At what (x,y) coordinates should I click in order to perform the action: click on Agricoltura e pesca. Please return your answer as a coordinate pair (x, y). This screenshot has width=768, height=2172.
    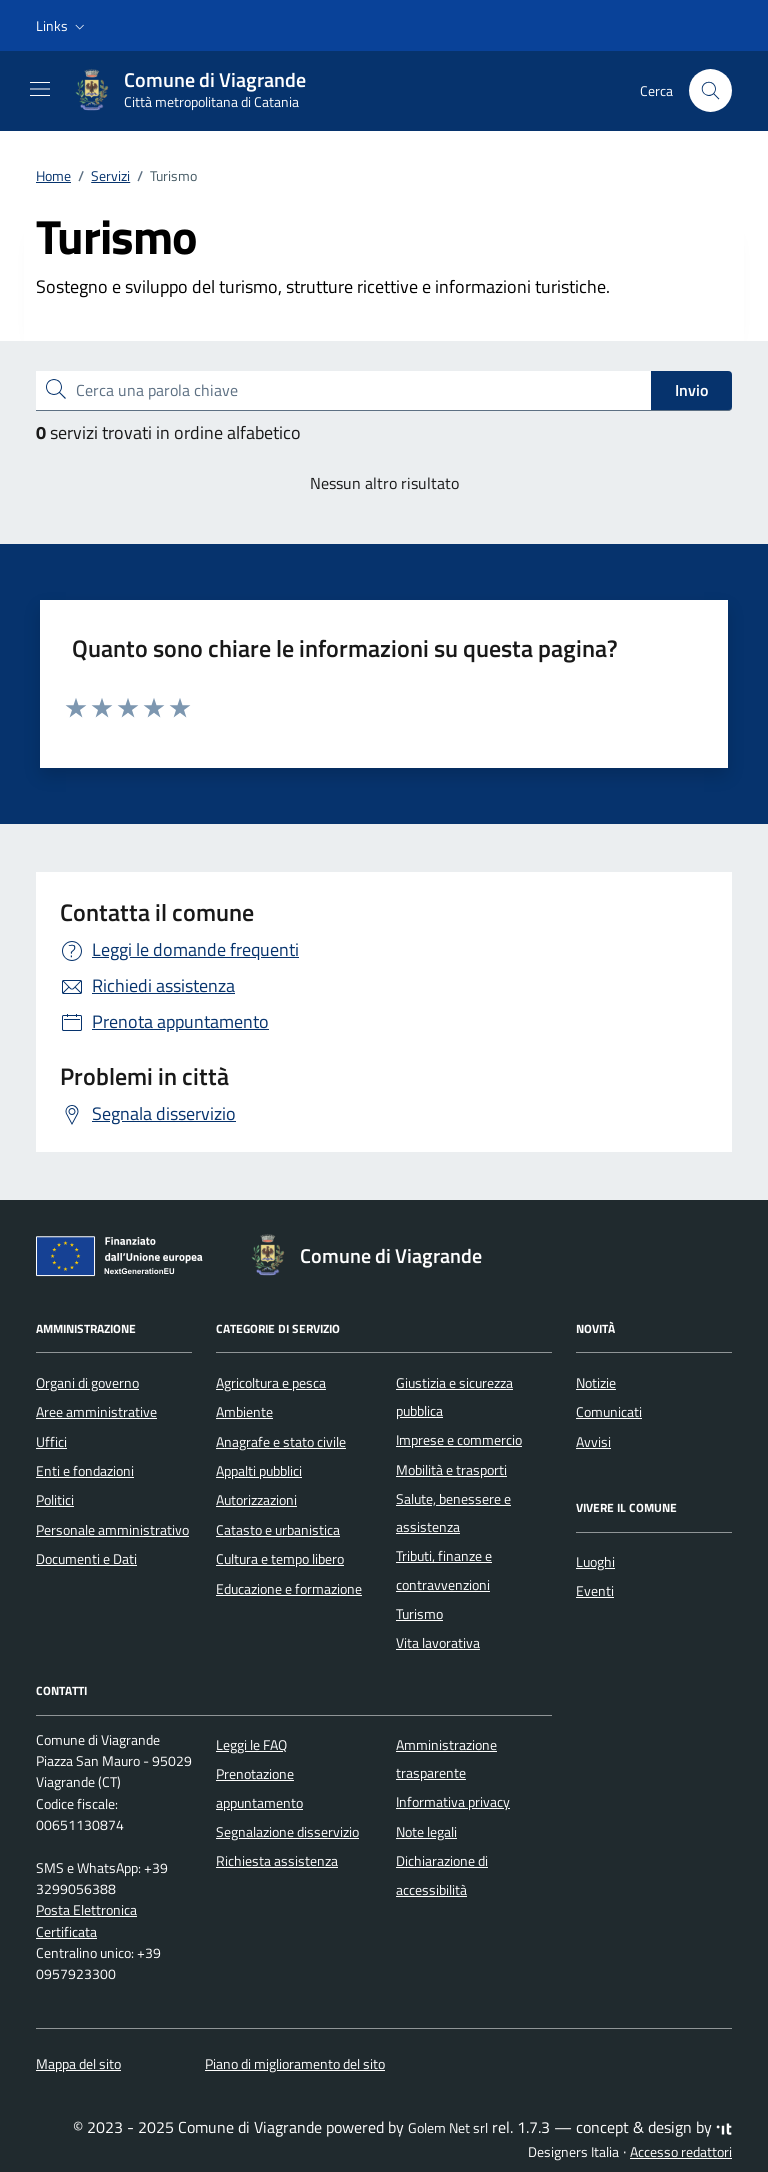
    Looking at the image, I should click on (271, 1383).